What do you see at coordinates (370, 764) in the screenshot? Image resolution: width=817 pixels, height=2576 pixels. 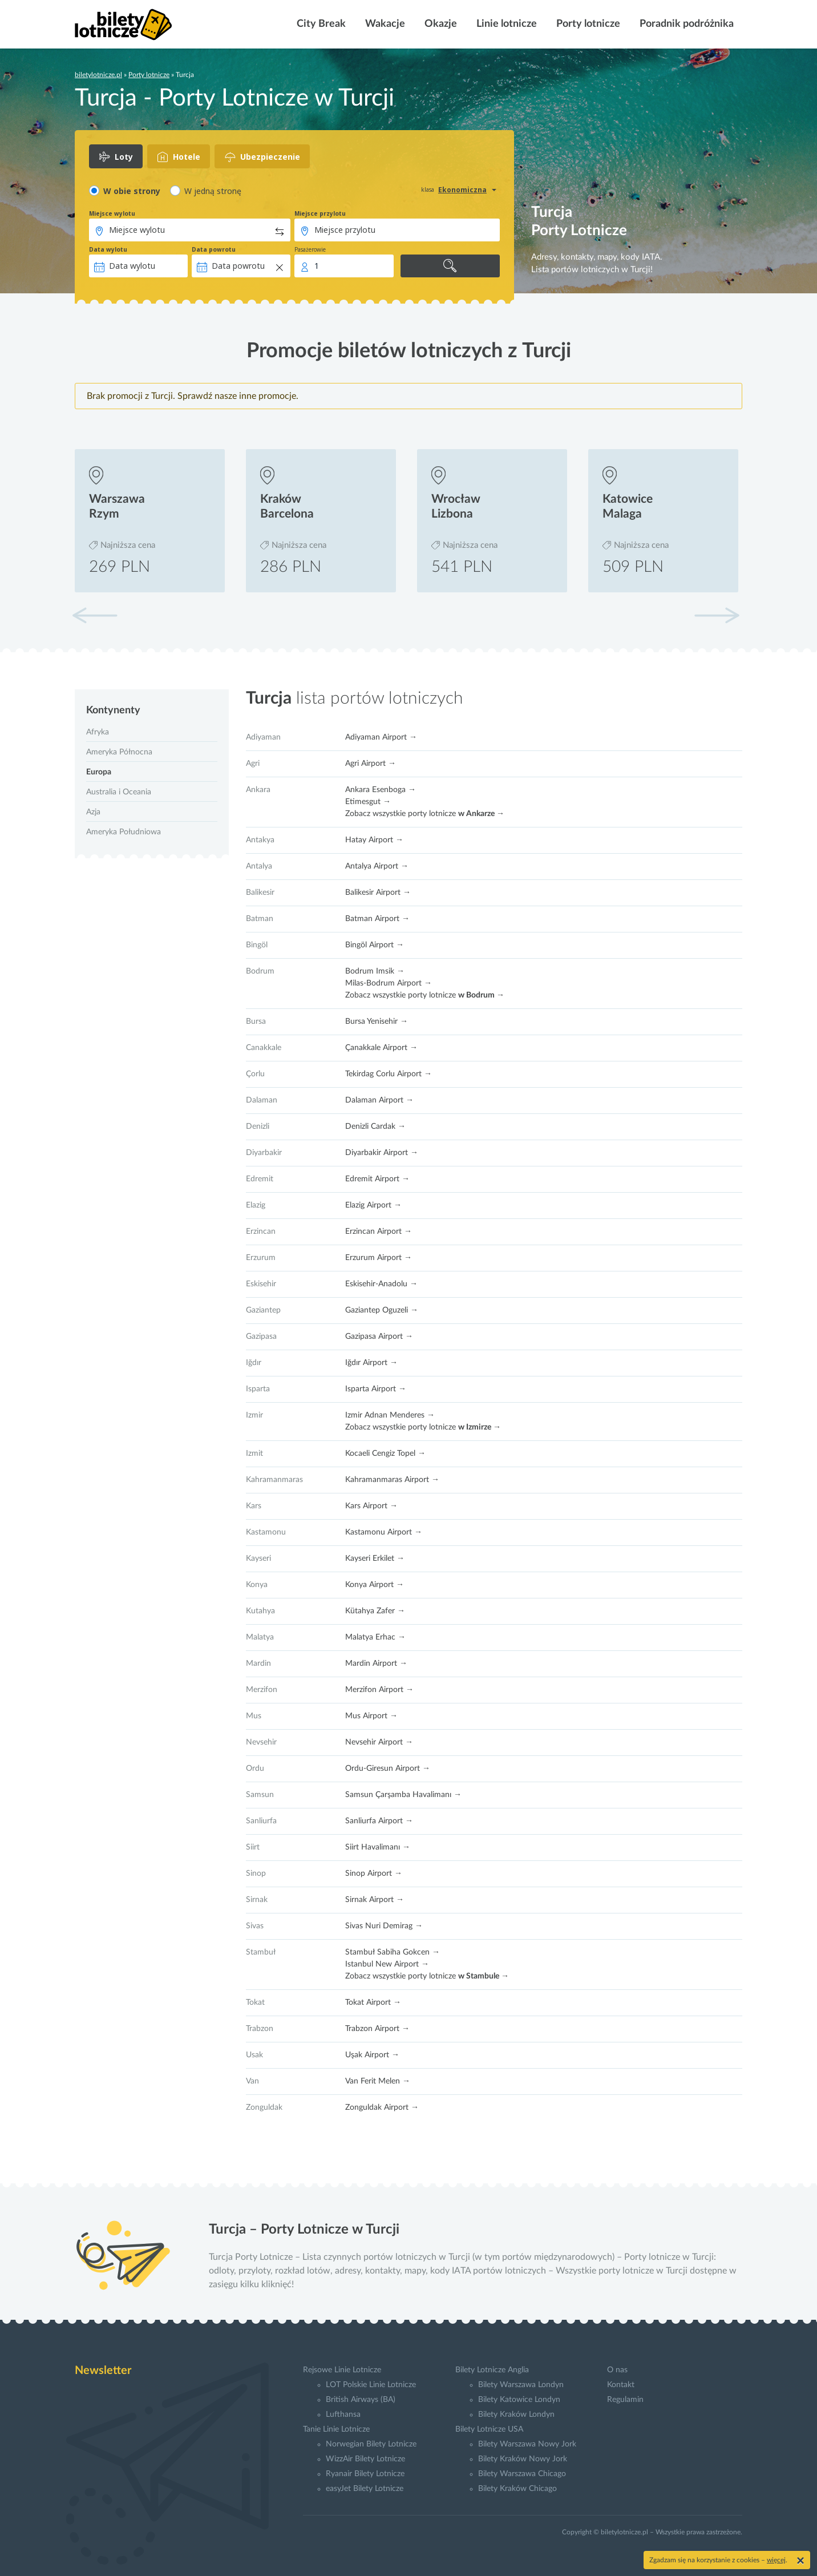 I see `Agri Airport →` at bounding box center [370, 764].